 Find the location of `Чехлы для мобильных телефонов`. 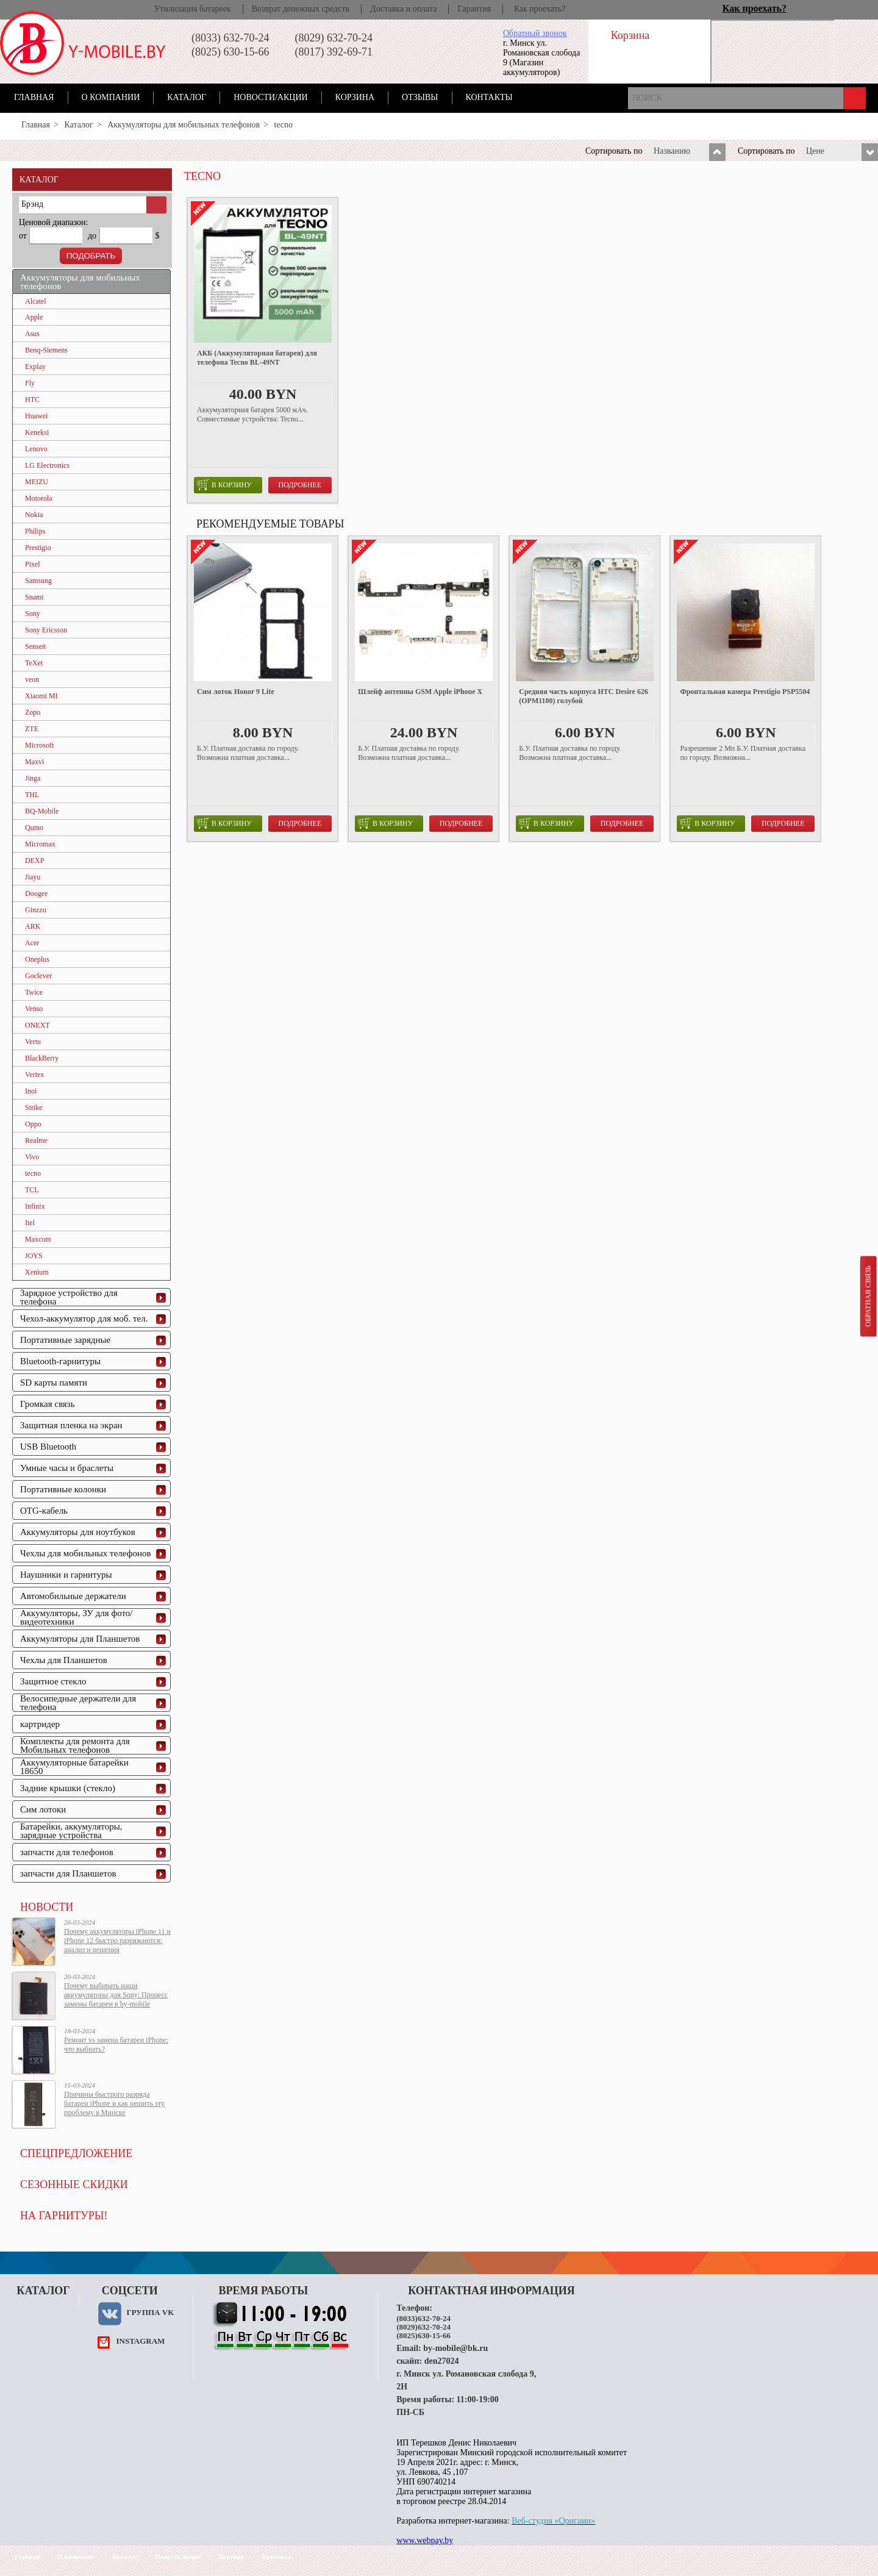

Чехлы для мобильных телефонов is located at coordinates (85, 1553).